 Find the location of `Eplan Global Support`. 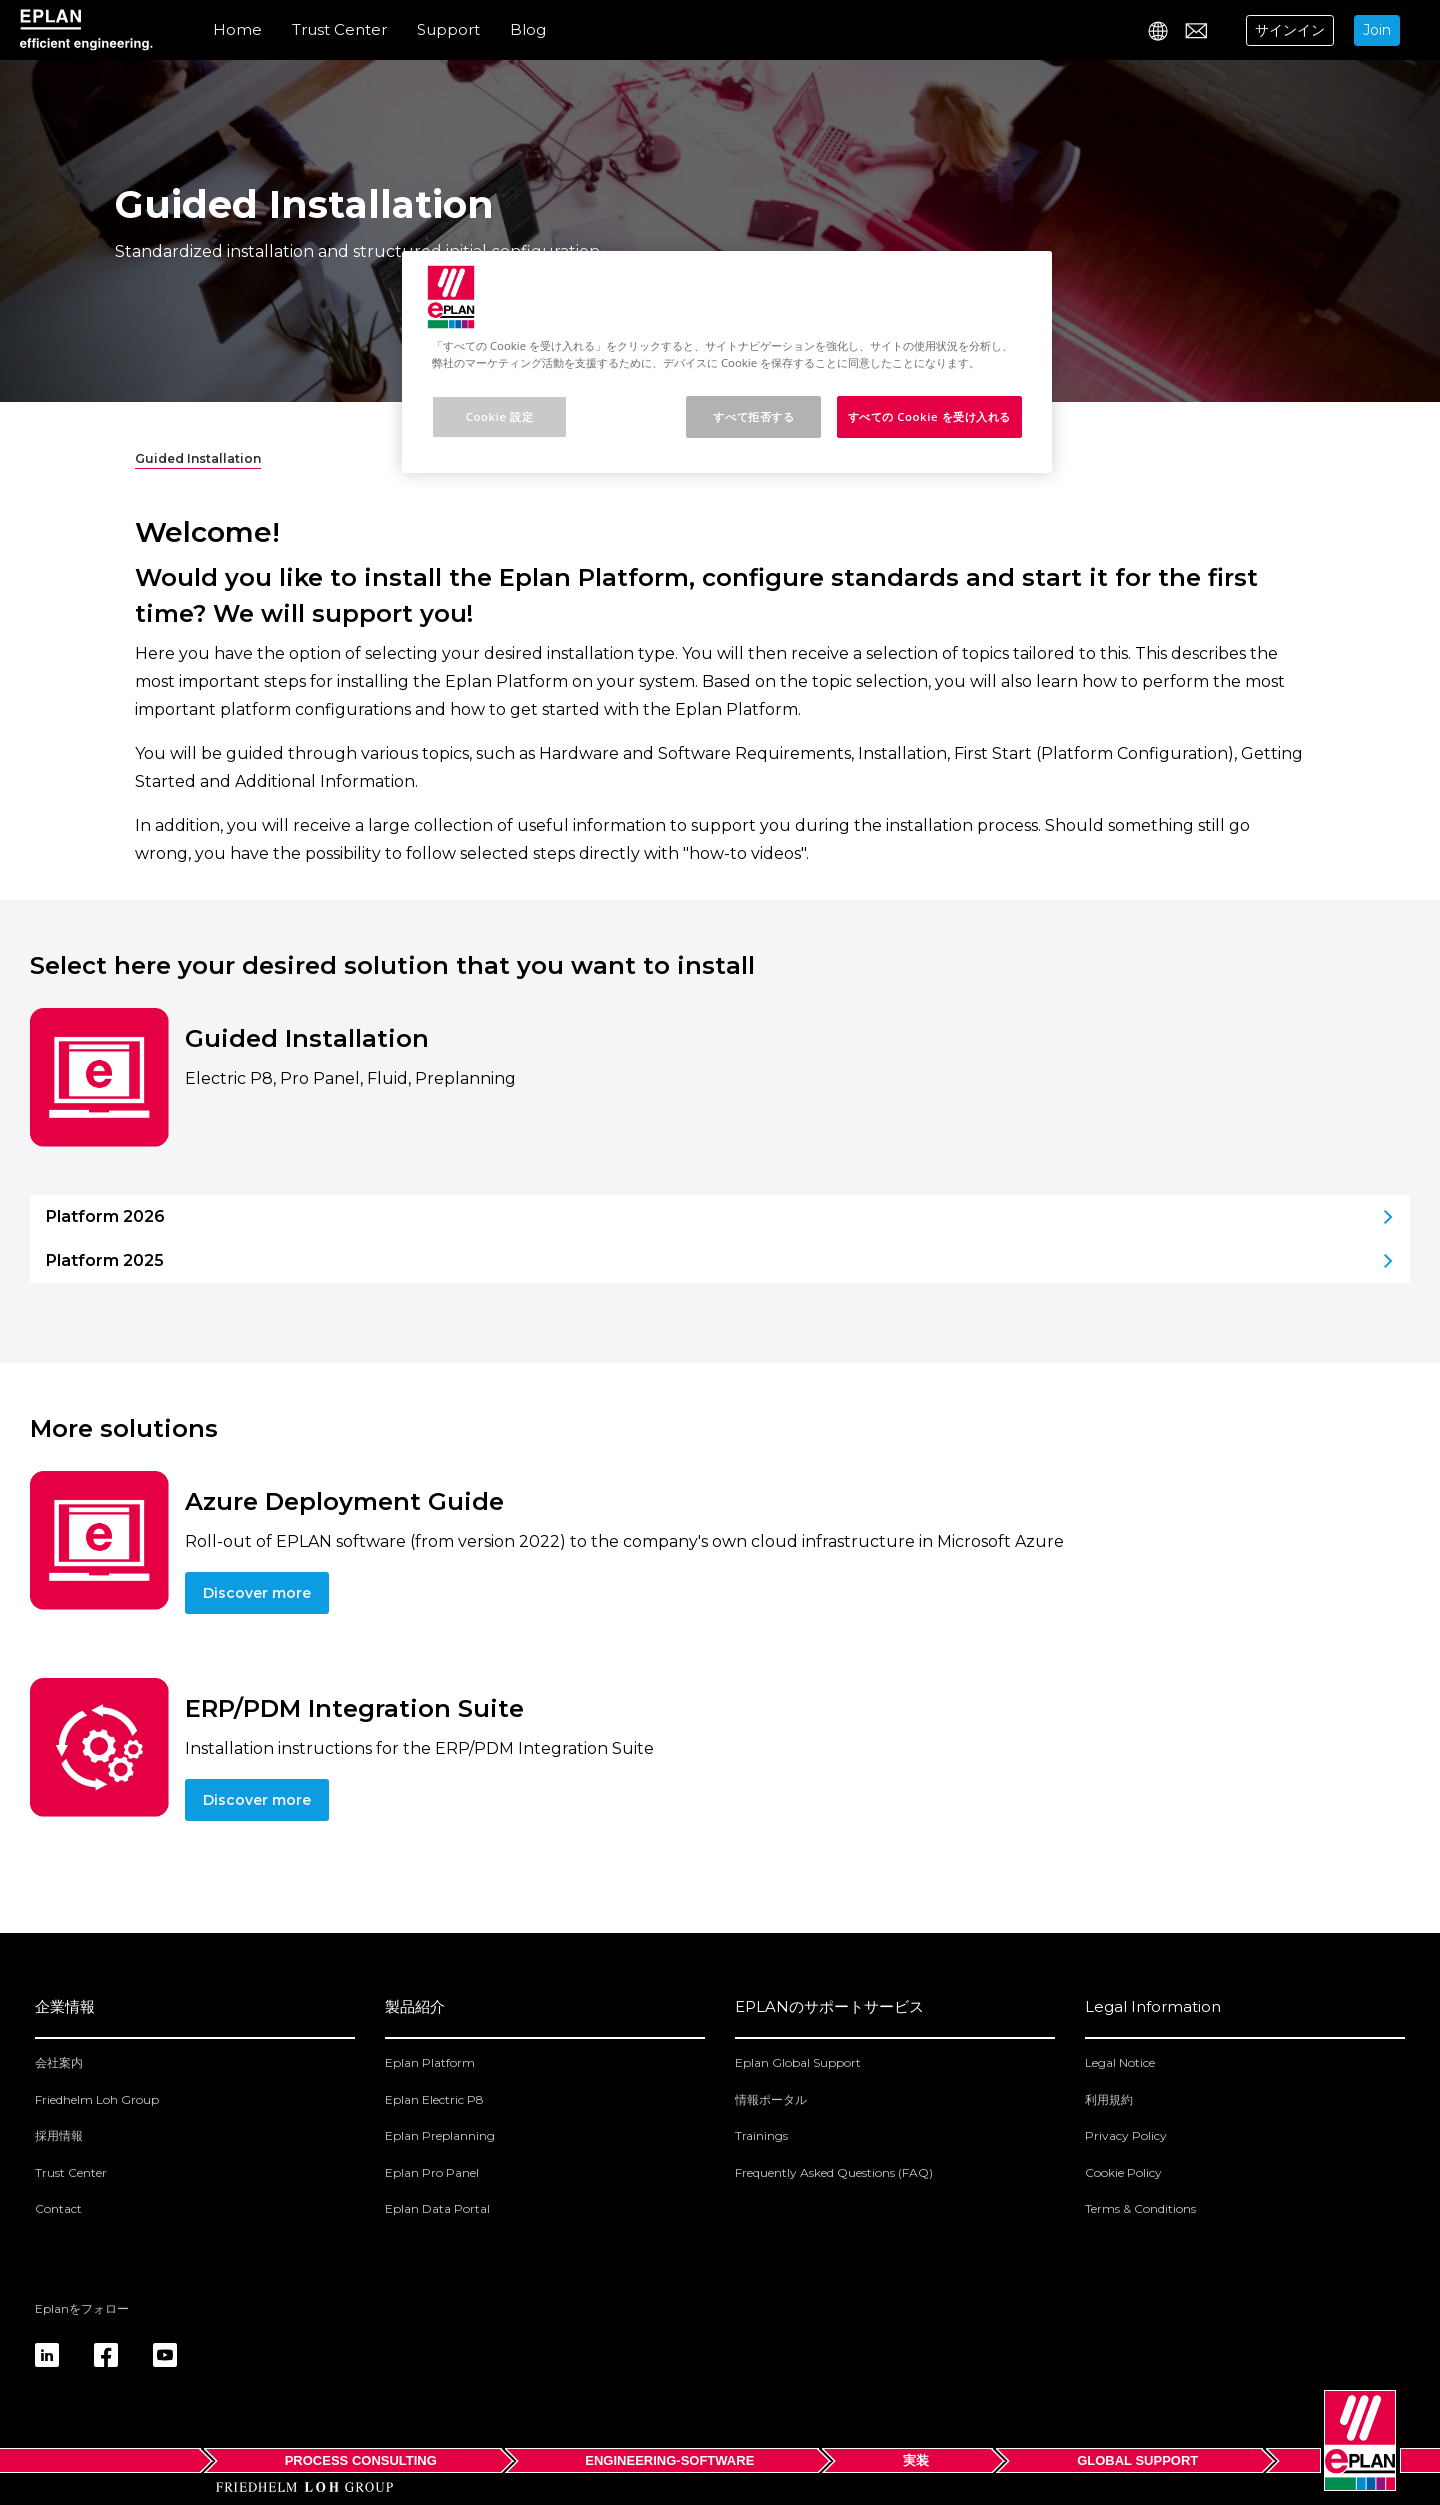

Eplan Global Support is located at coordinates (798, 2062).